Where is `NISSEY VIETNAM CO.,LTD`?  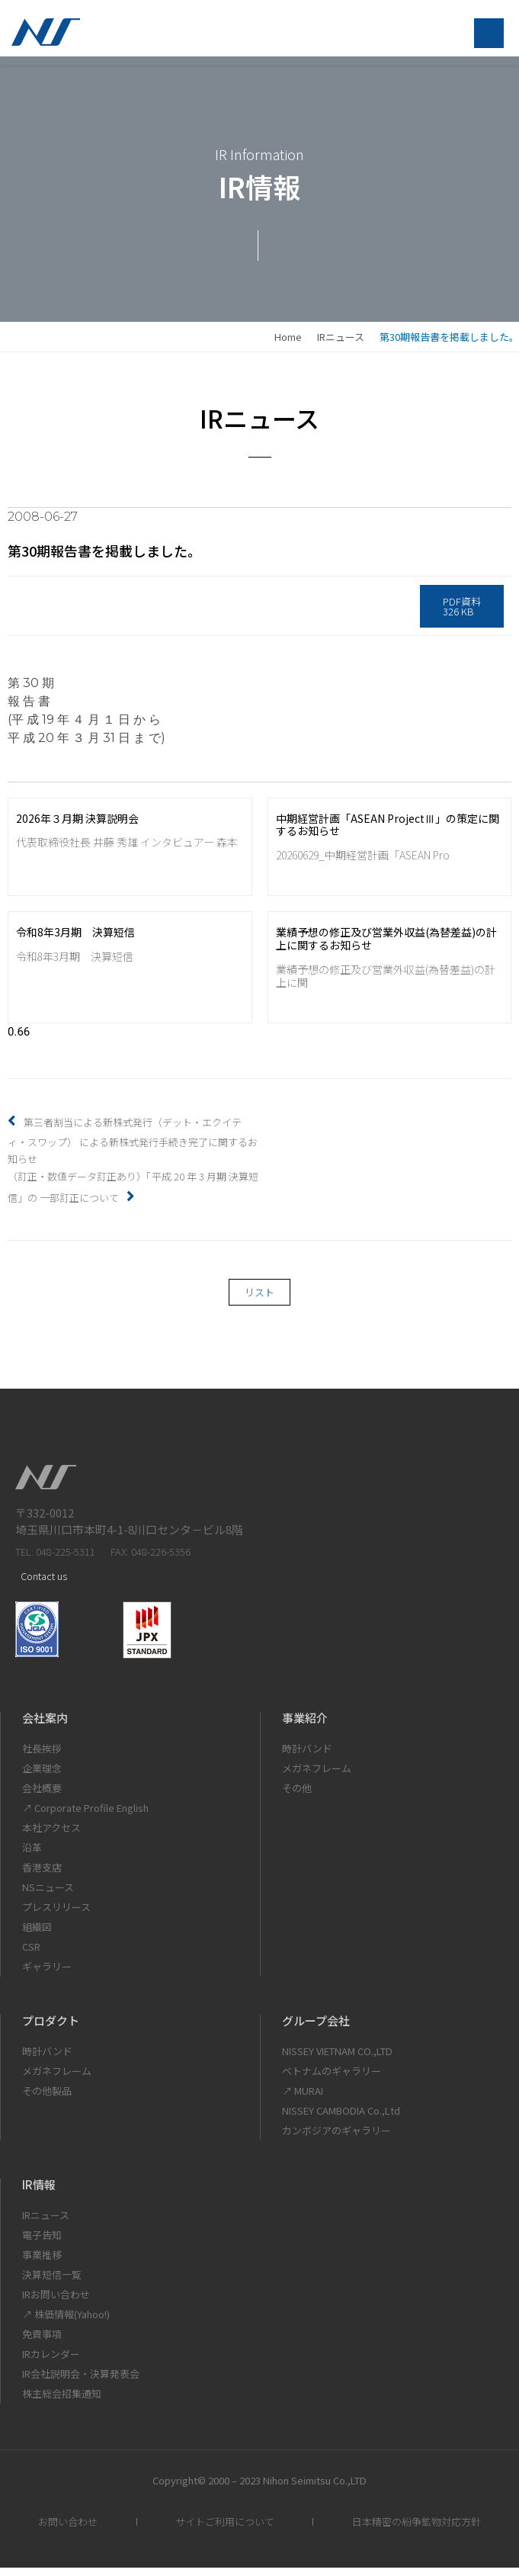 NISSEY VIETNAM CO.,LTD is located at coordinates (337, 2059).